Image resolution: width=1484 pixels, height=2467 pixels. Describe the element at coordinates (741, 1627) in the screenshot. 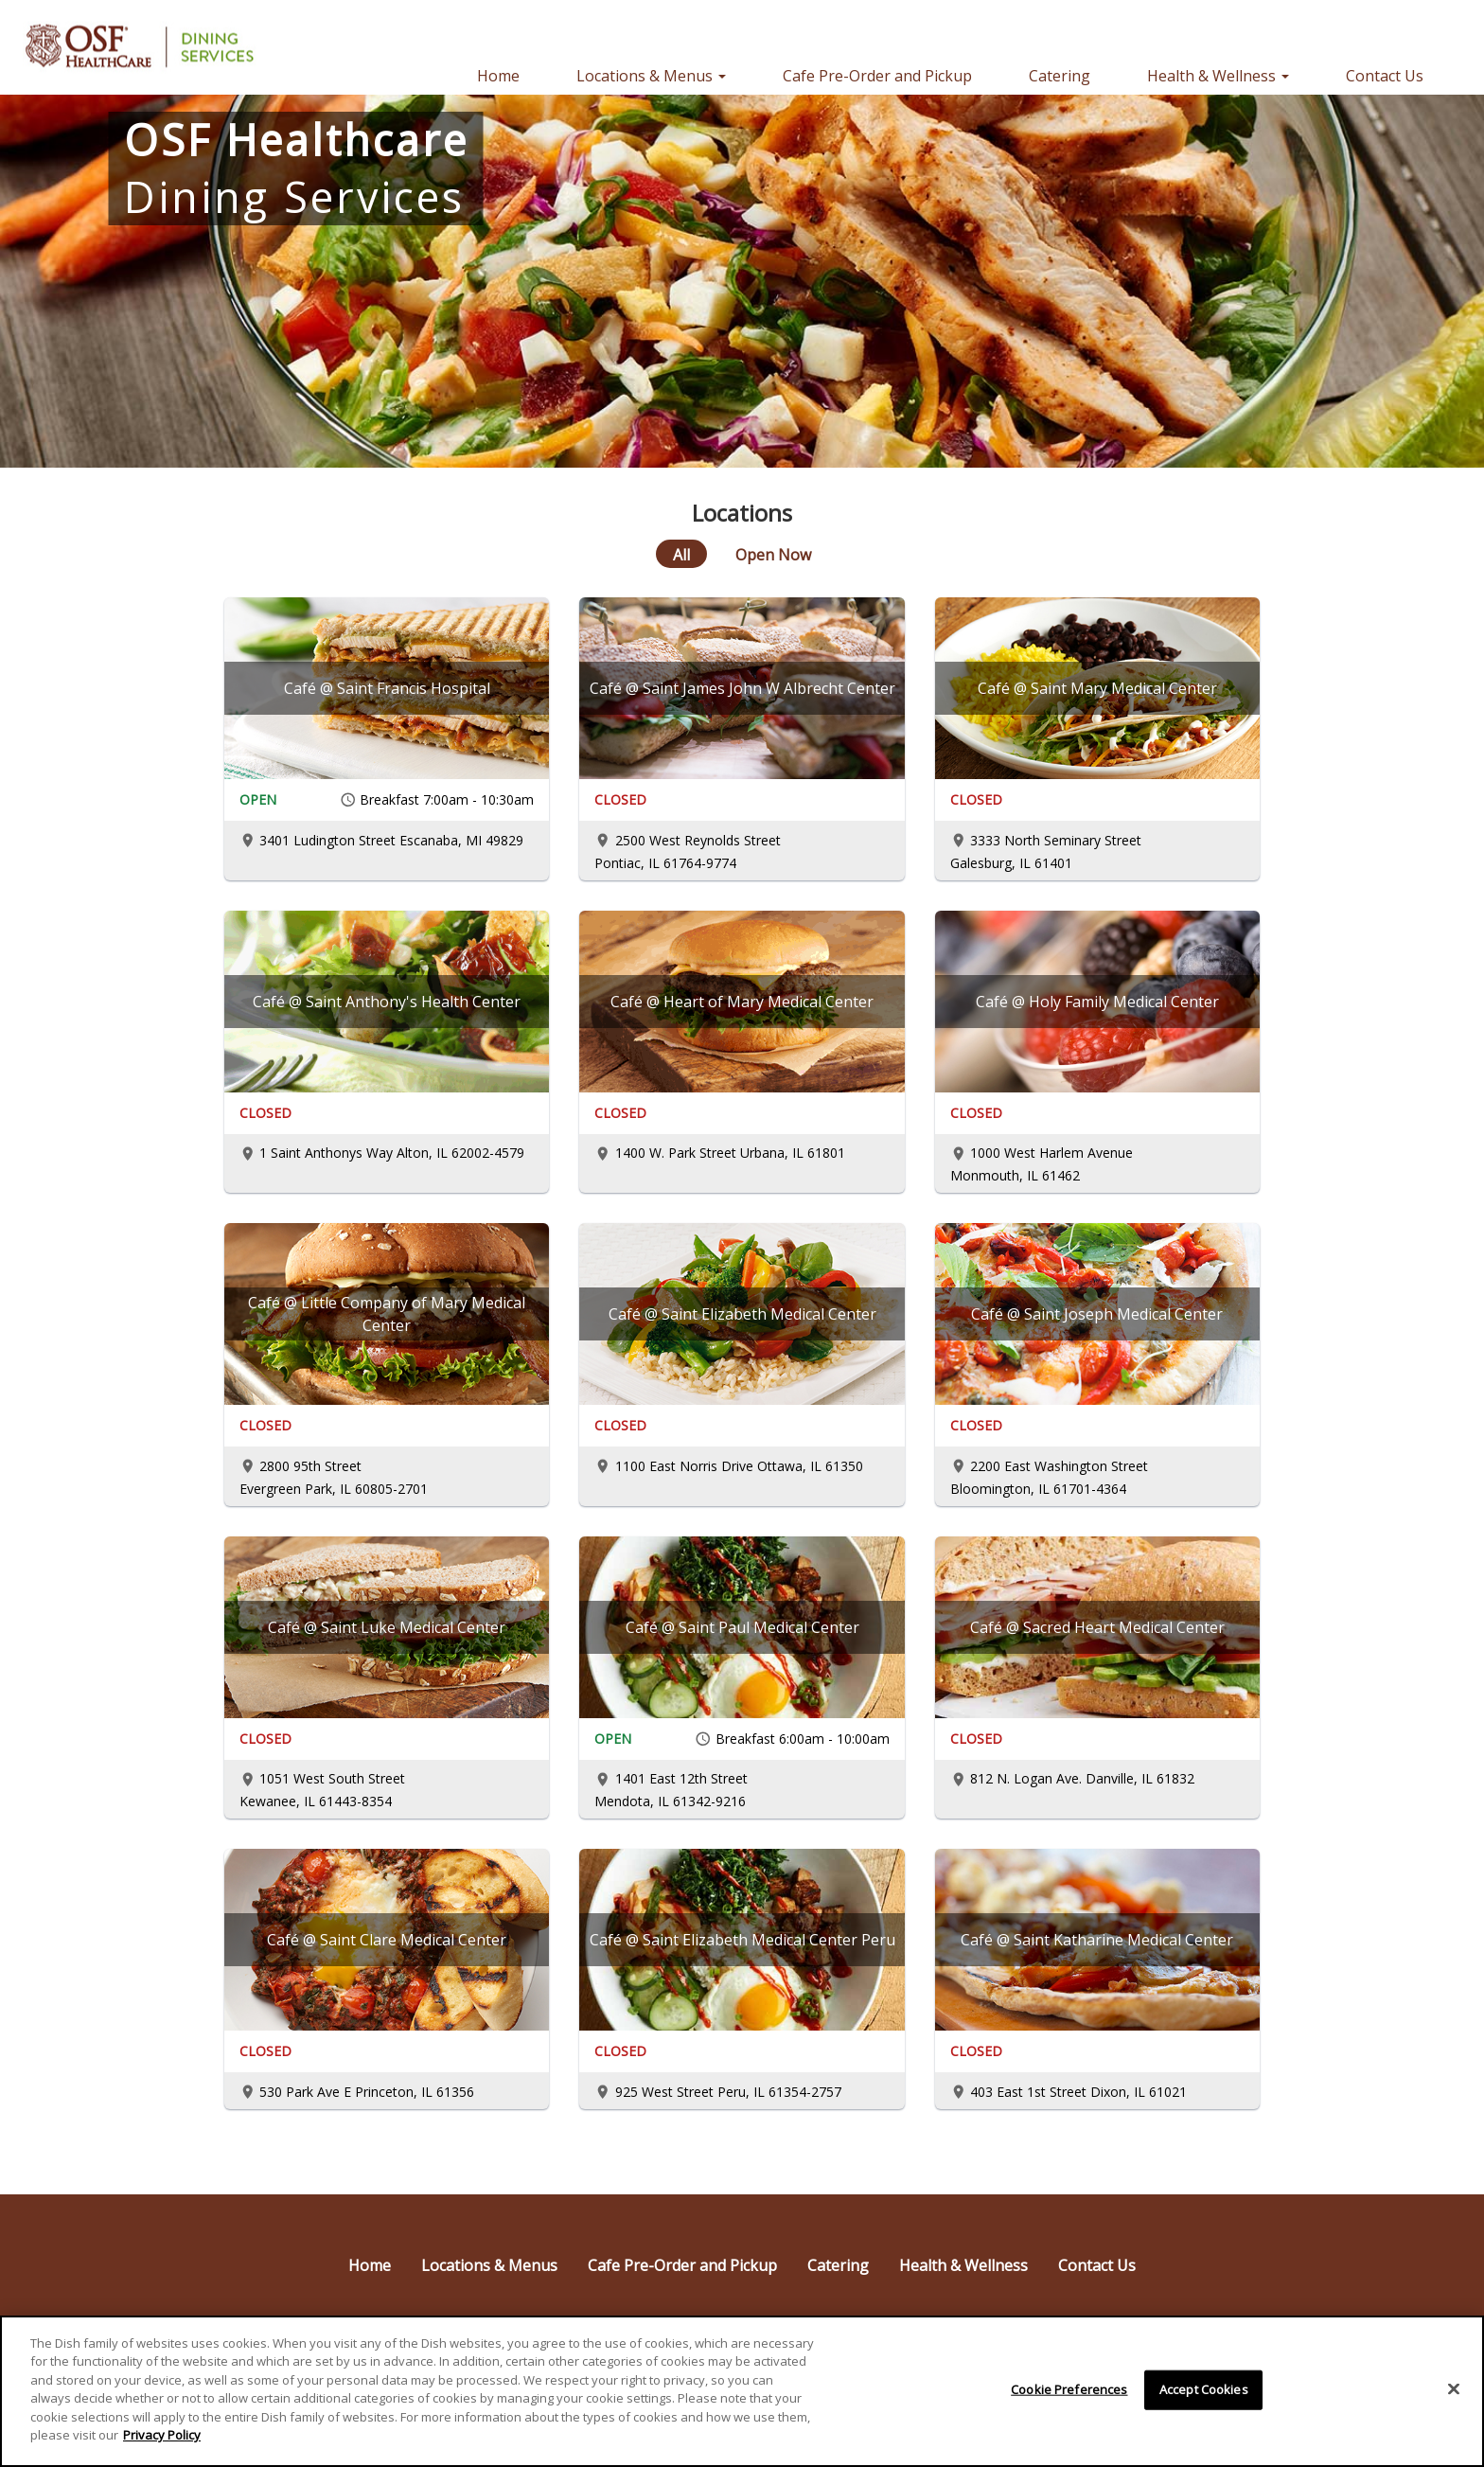

I see `[Café @ Saint Paul Medical Center]` at that location.